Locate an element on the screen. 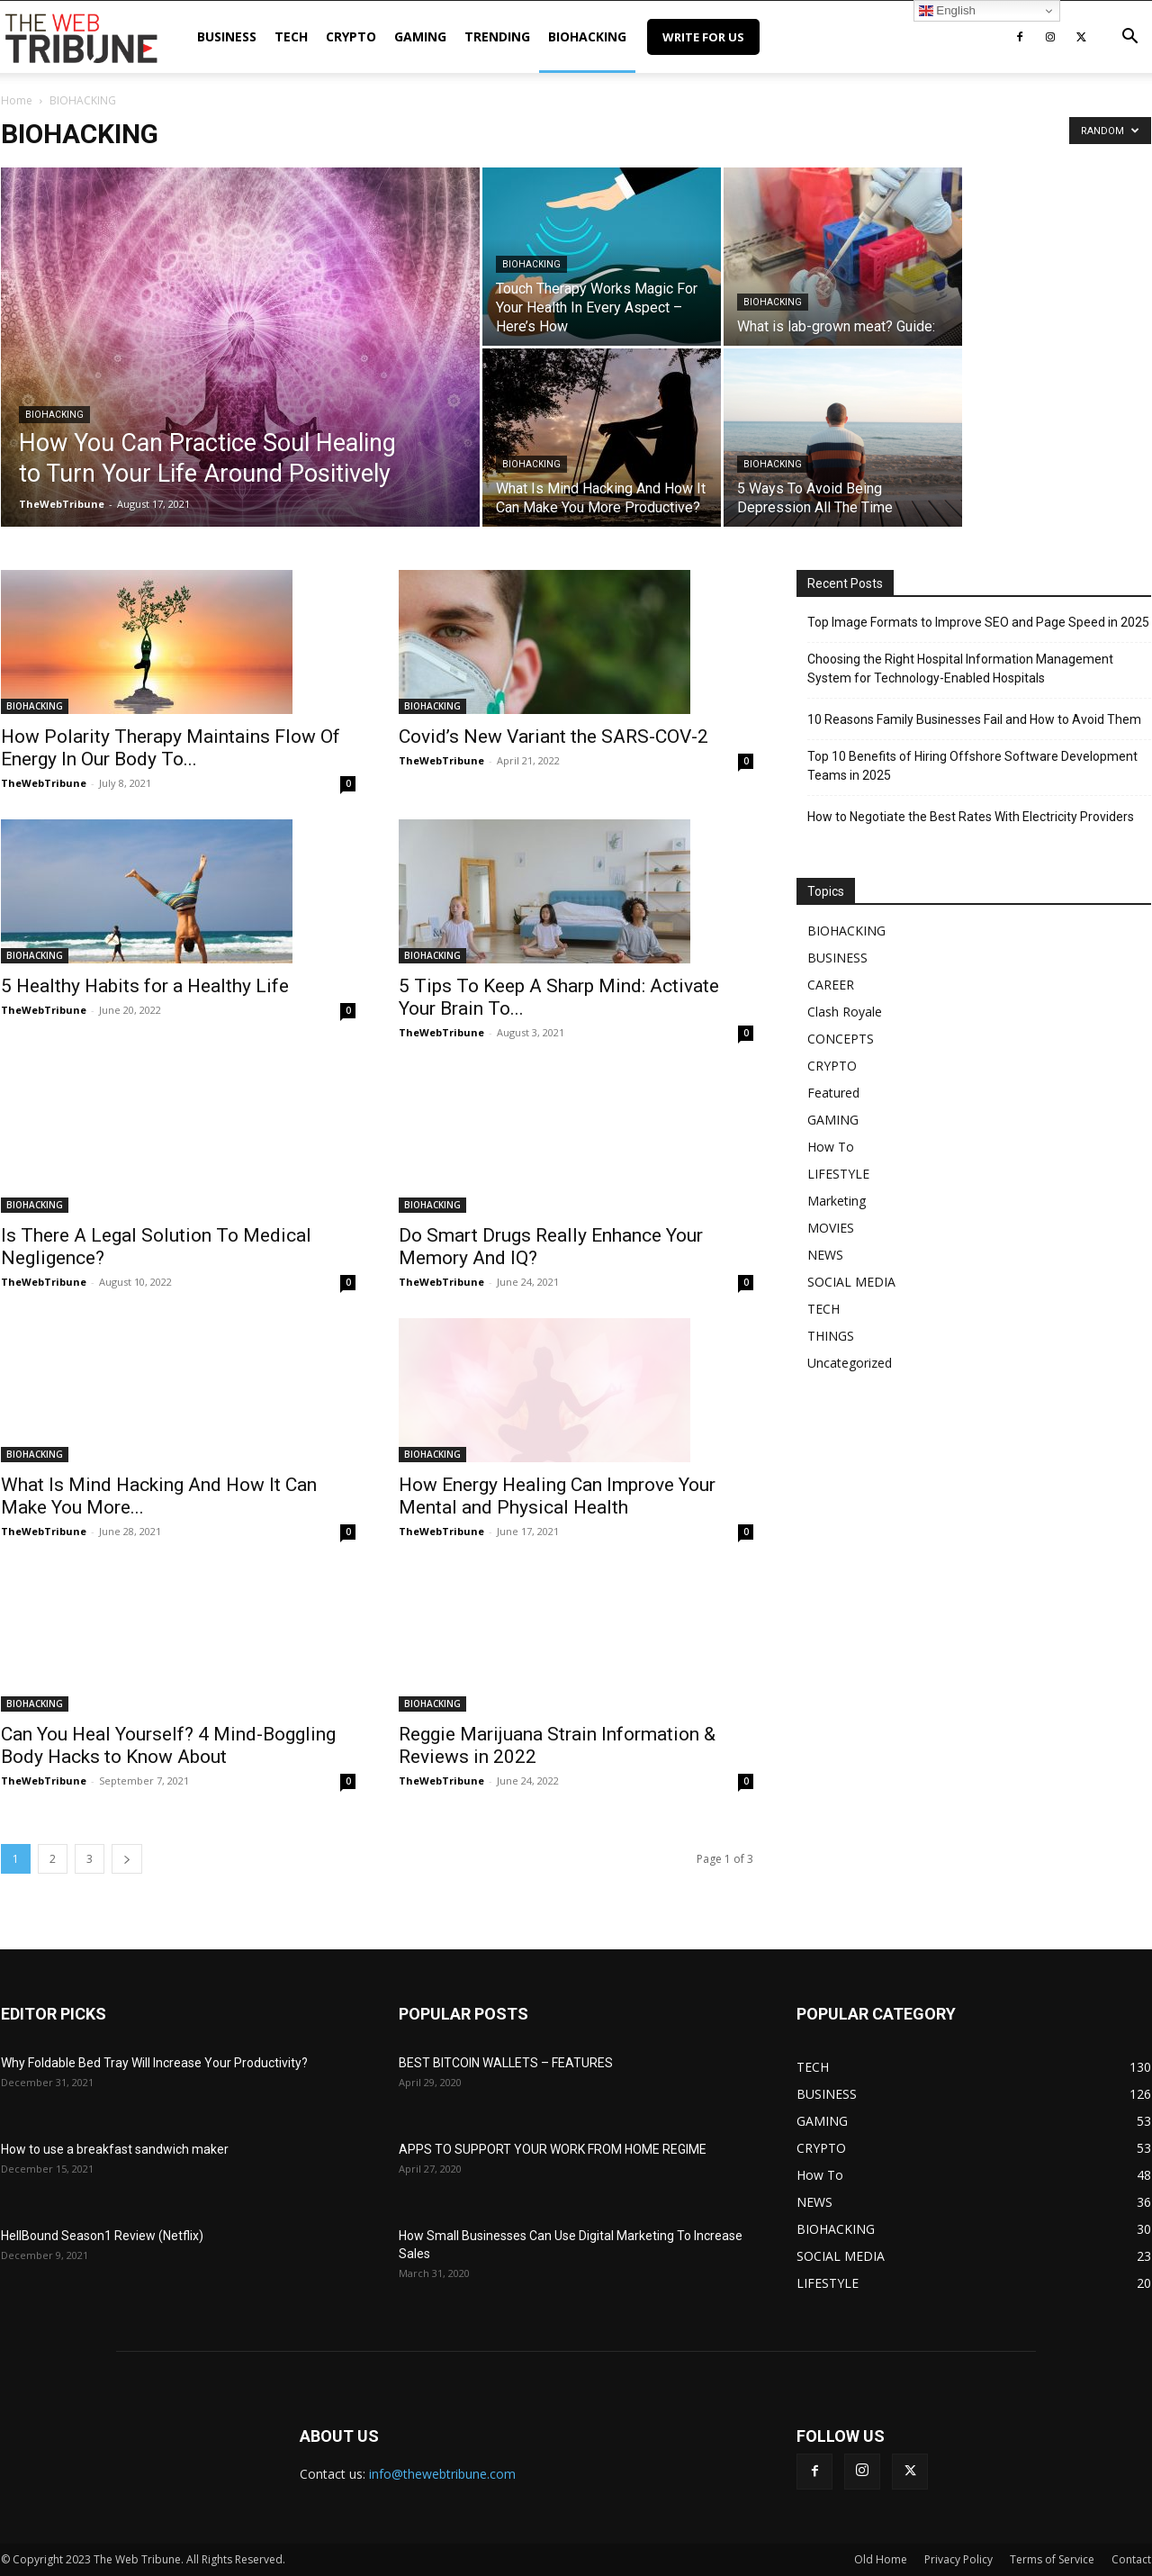 This screenshot has height=2576, width=1152. Old Home is located at coordinates (880, 2559).